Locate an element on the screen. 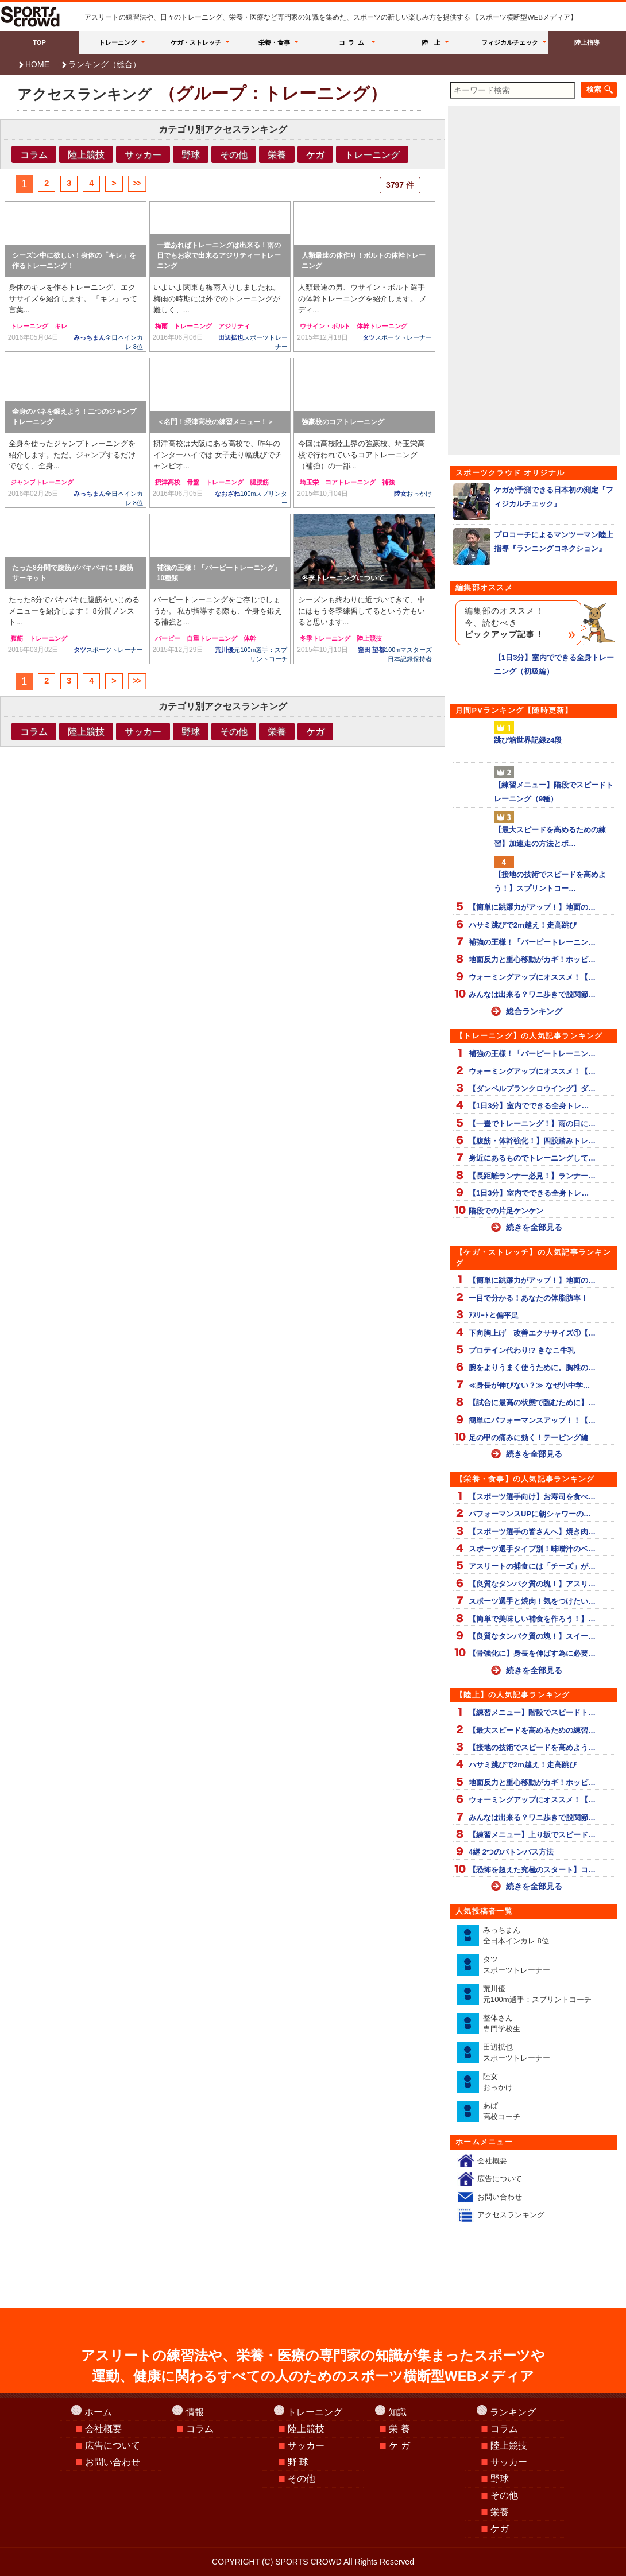 The image size is (626, 2576). ウォーミングアップにオススメ！【… is located at coordinates (532, 977).